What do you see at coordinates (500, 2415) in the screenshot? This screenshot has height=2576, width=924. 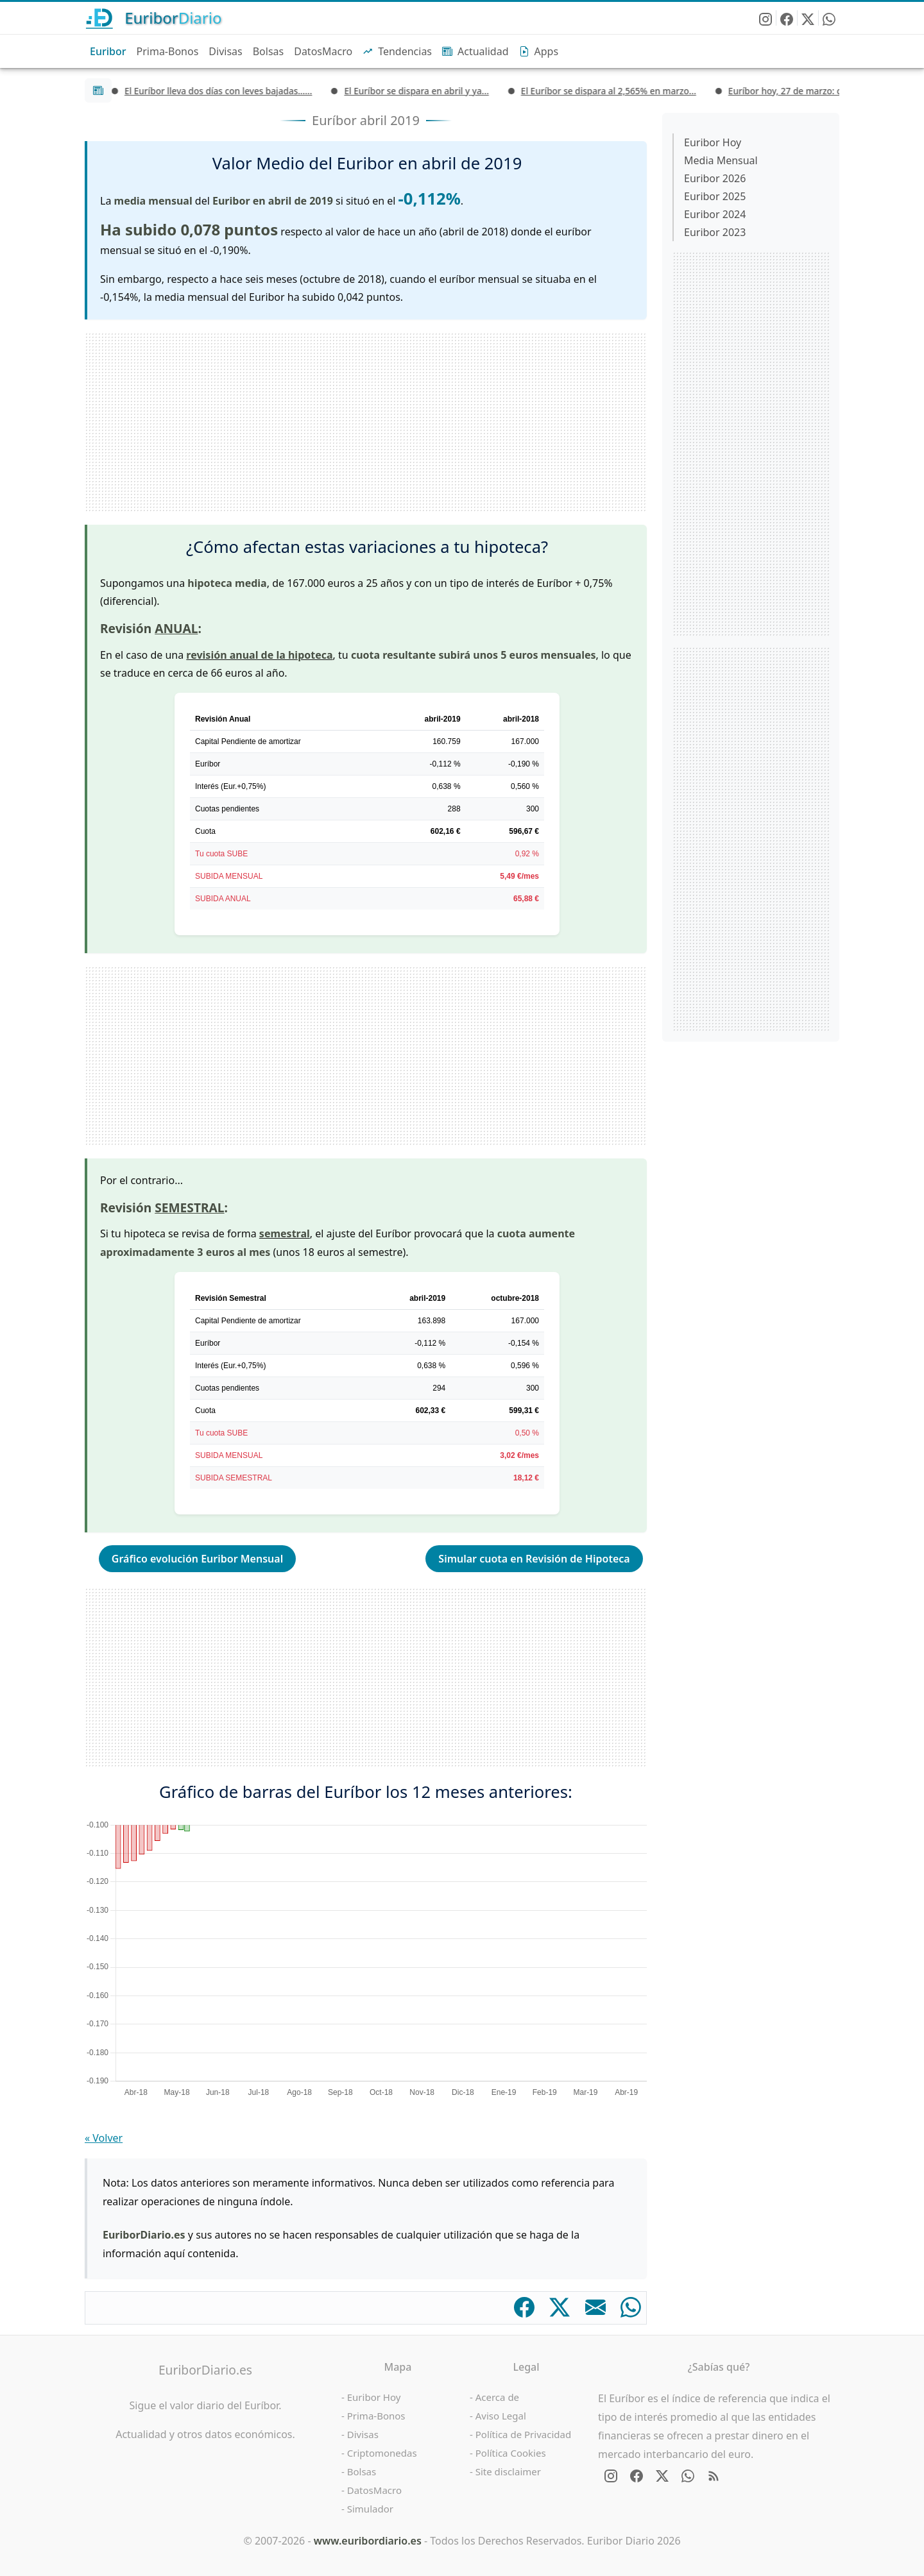 I see `Aviso Legal` at bounding box center [500, 2415].